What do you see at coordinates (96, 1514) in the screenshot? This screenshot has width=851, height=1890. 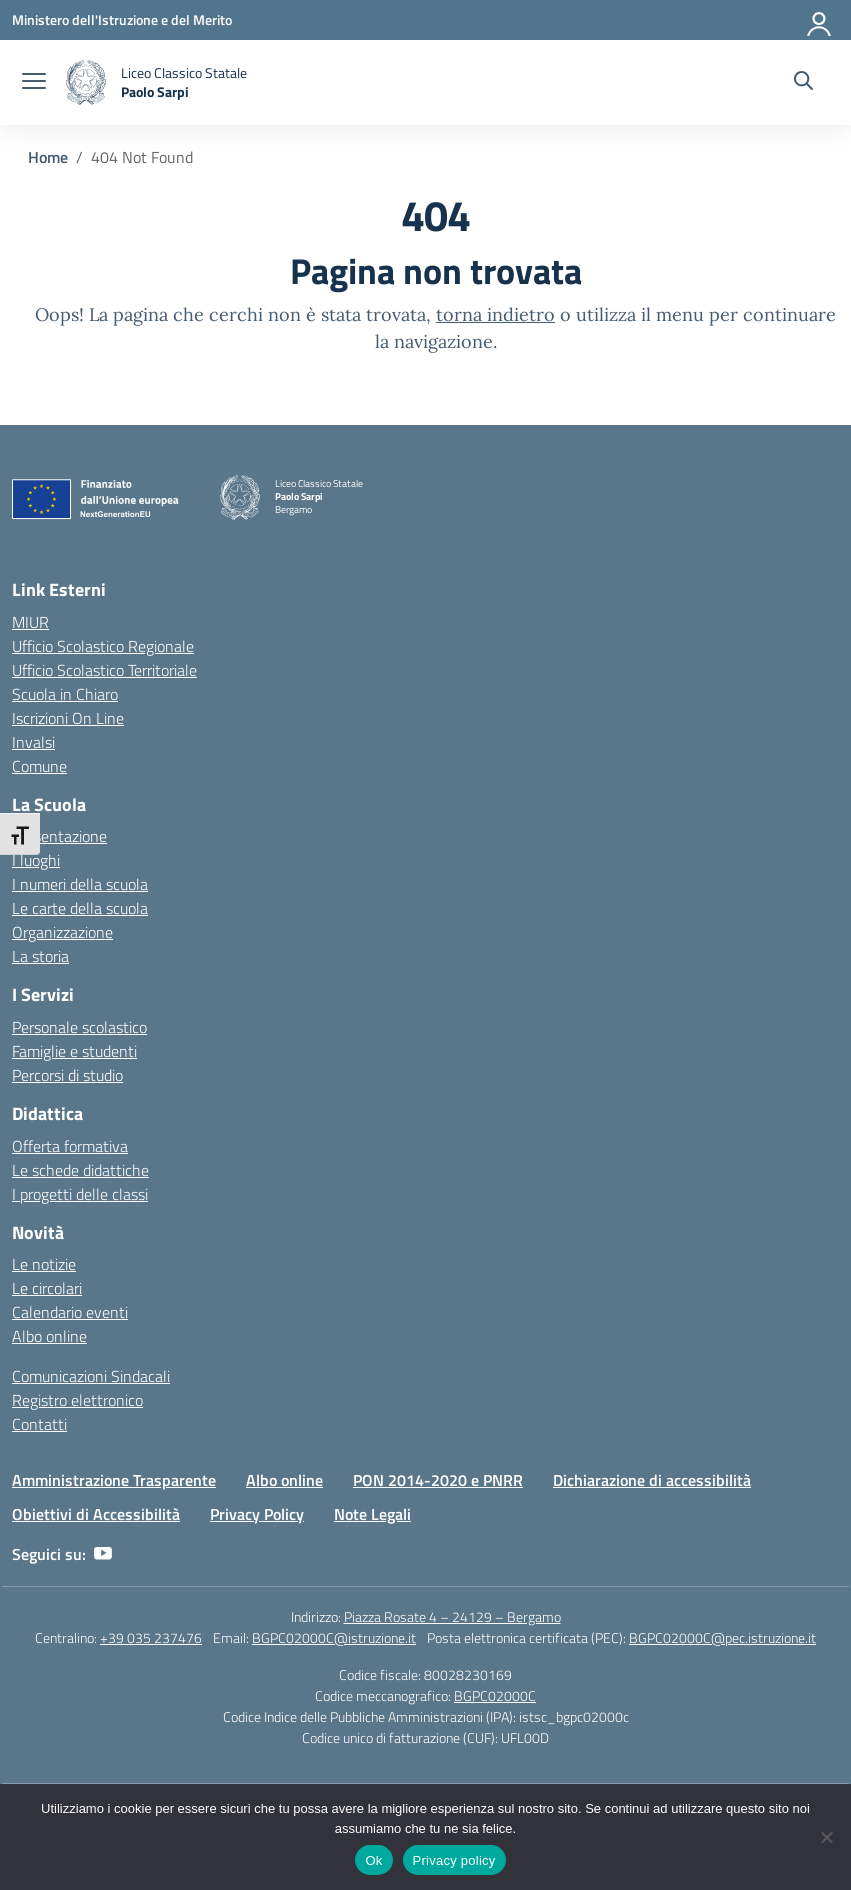 I see `Obiettivi di Accessibilità` at bounding box center [96, 1514].